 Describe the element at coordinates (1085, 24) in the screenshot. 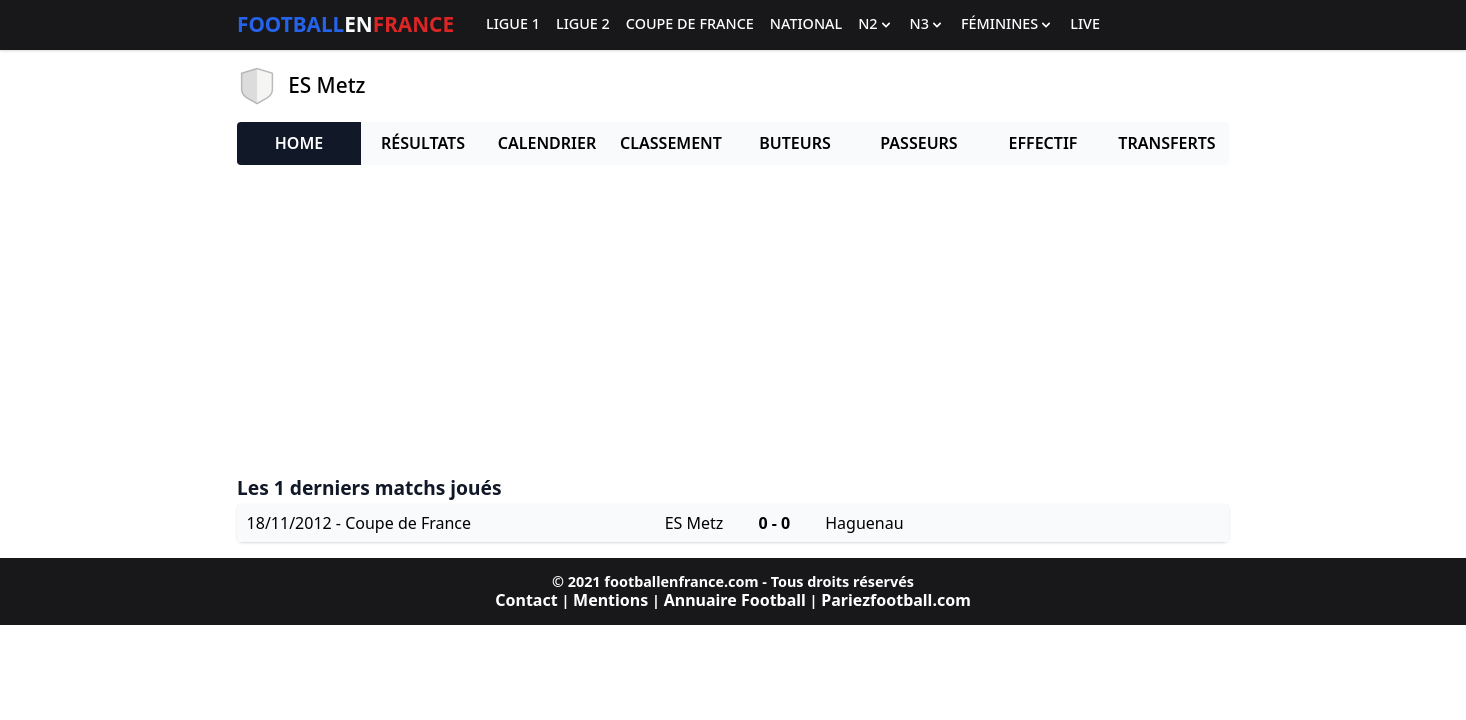

I see `Live` at that location.